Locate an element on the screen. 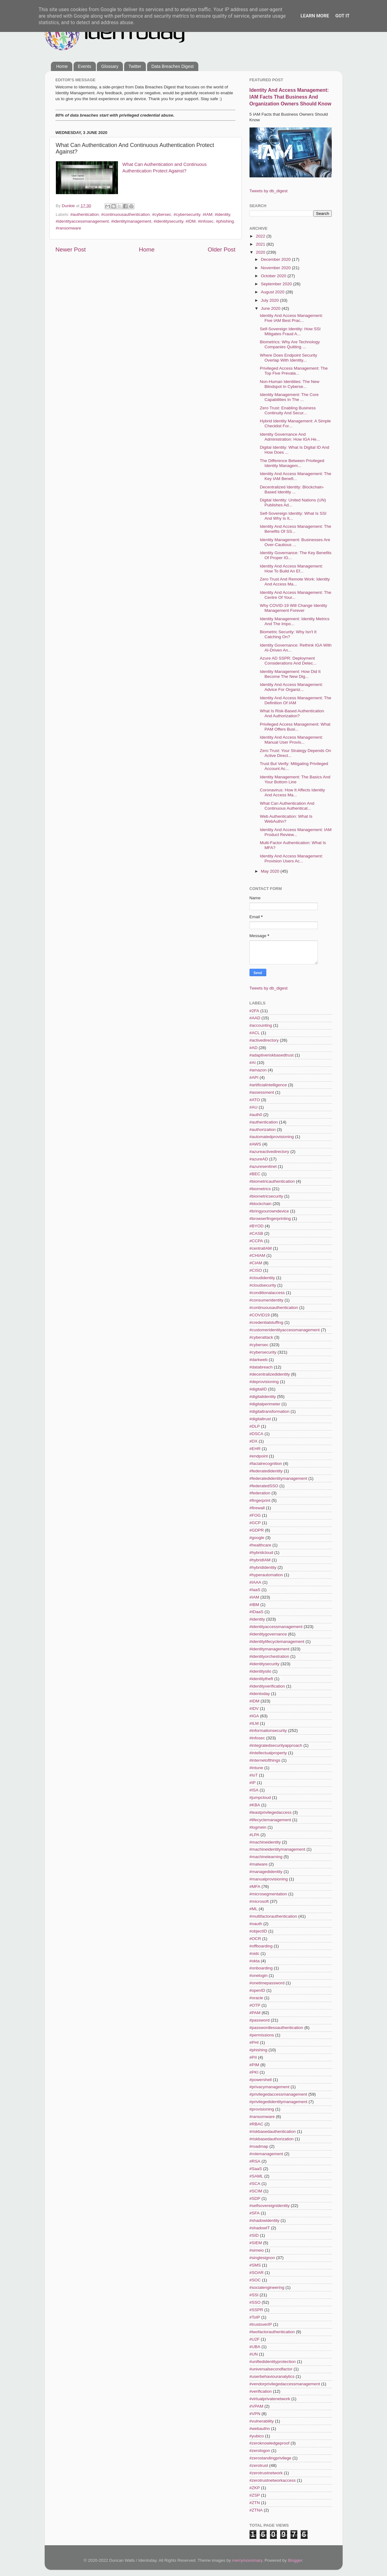 This screenshot has height=2576, width=387. #PAM is located at coordinates (255, 2012).